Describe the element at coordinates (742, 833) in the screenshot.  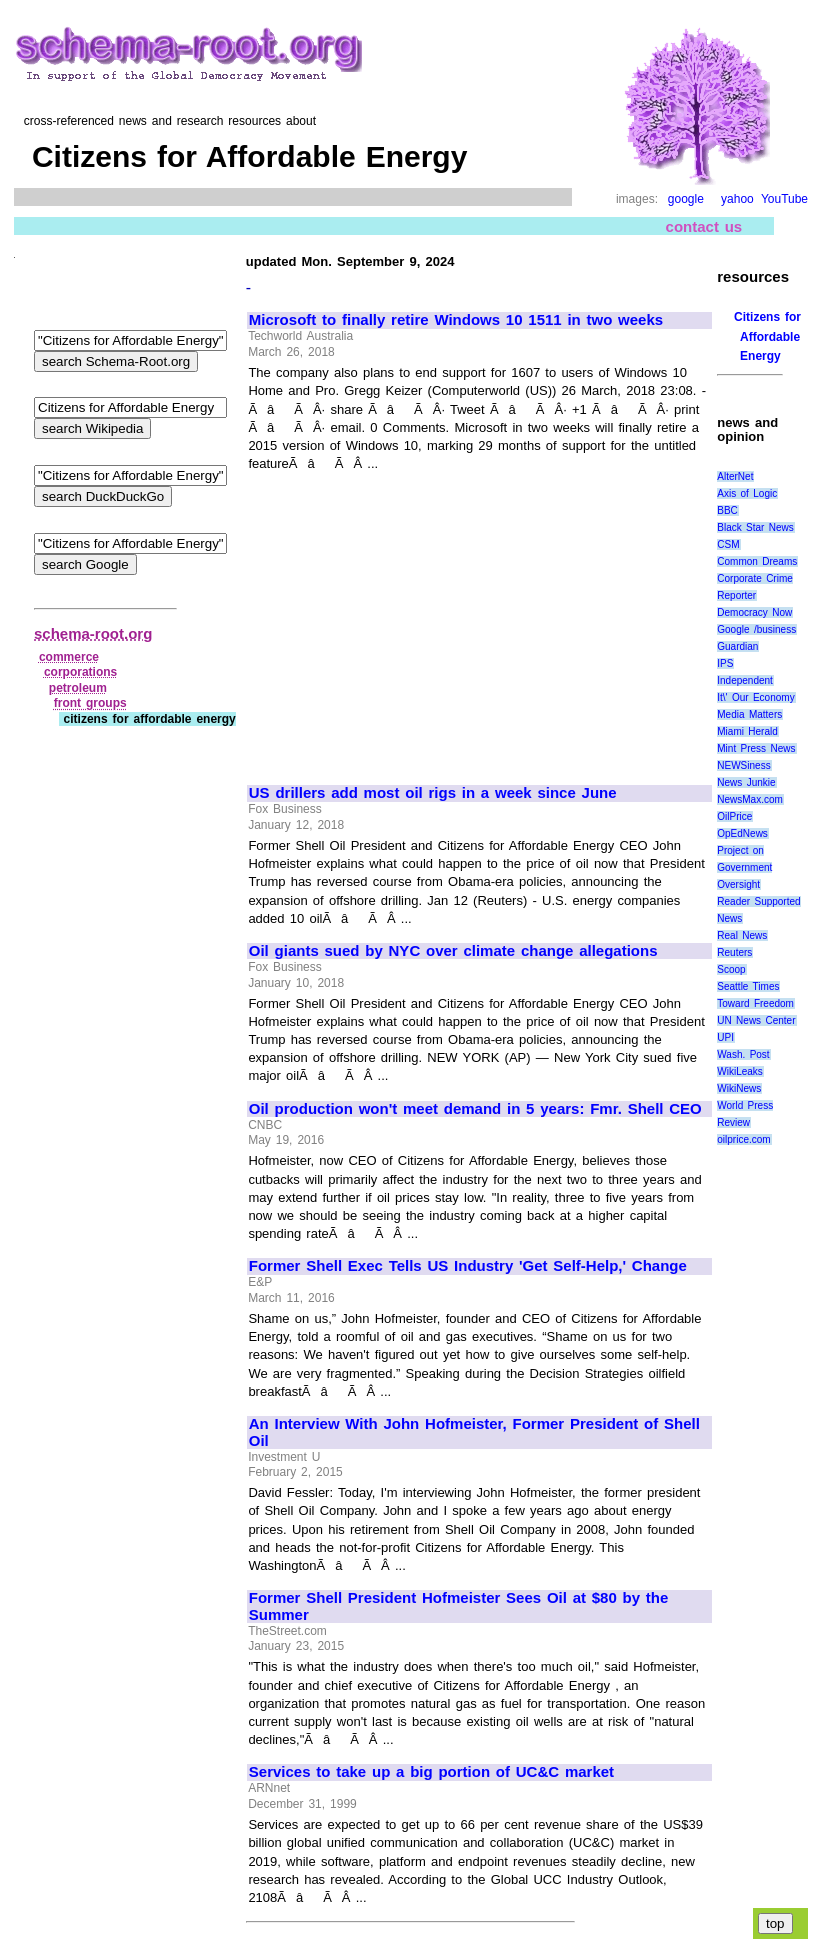
I see `OpEdNews` at that location.